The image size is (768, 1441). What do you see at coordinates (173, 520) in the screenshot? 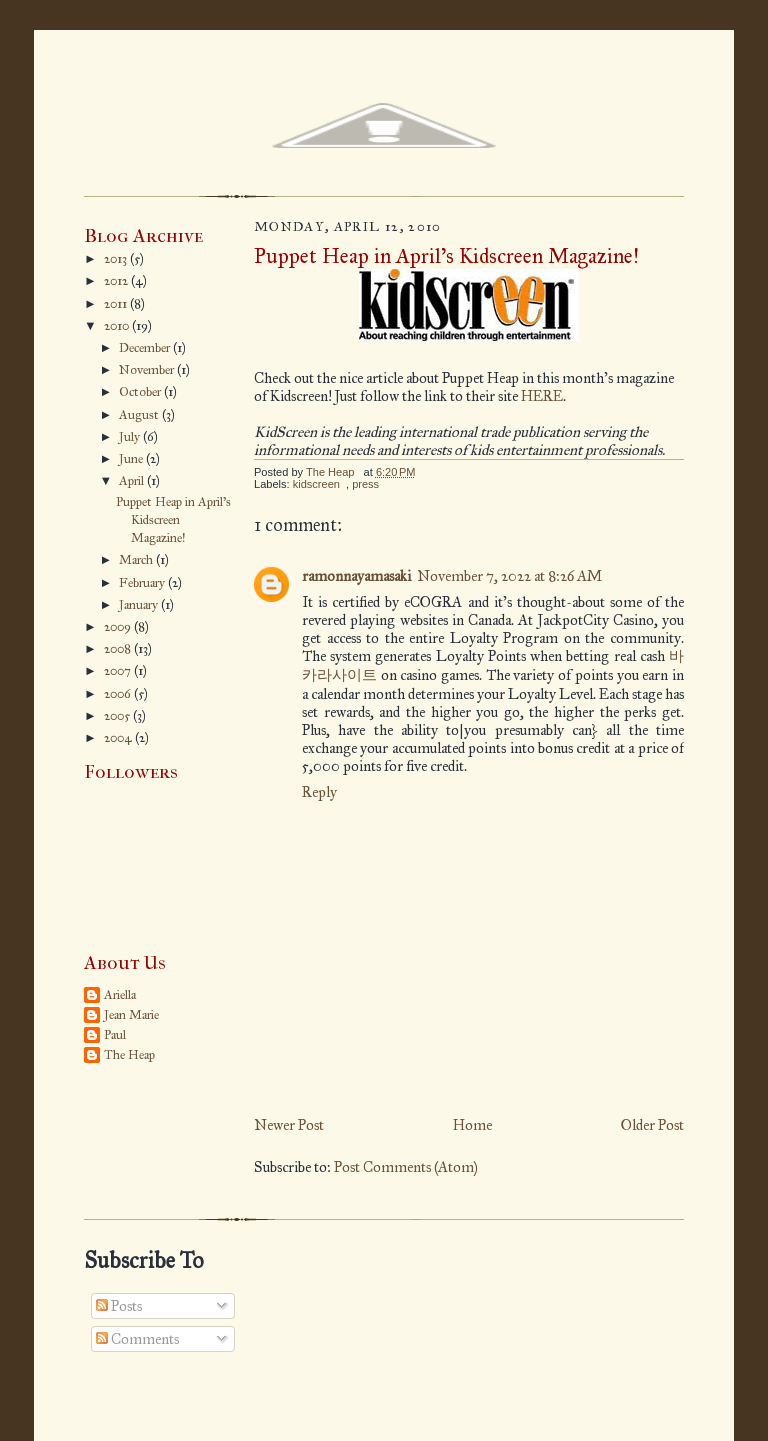
I see `Puppet Heap in April's Kidscreen Magazine!` at bounding box center [173, 520].